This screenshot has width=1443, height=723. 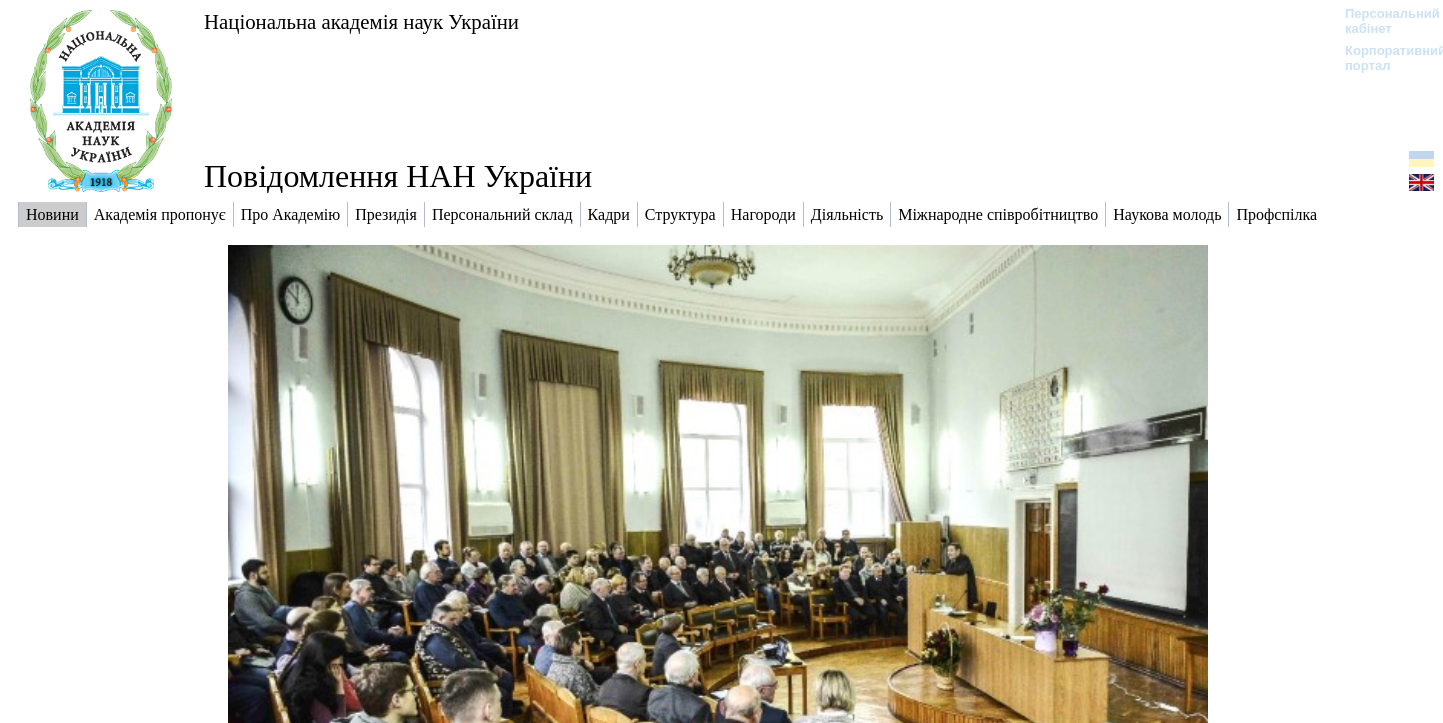 What do you see at coordinates (361, 21) in the screenshot?
I see `Національна академія наук України` at bounding box center [361, 21].